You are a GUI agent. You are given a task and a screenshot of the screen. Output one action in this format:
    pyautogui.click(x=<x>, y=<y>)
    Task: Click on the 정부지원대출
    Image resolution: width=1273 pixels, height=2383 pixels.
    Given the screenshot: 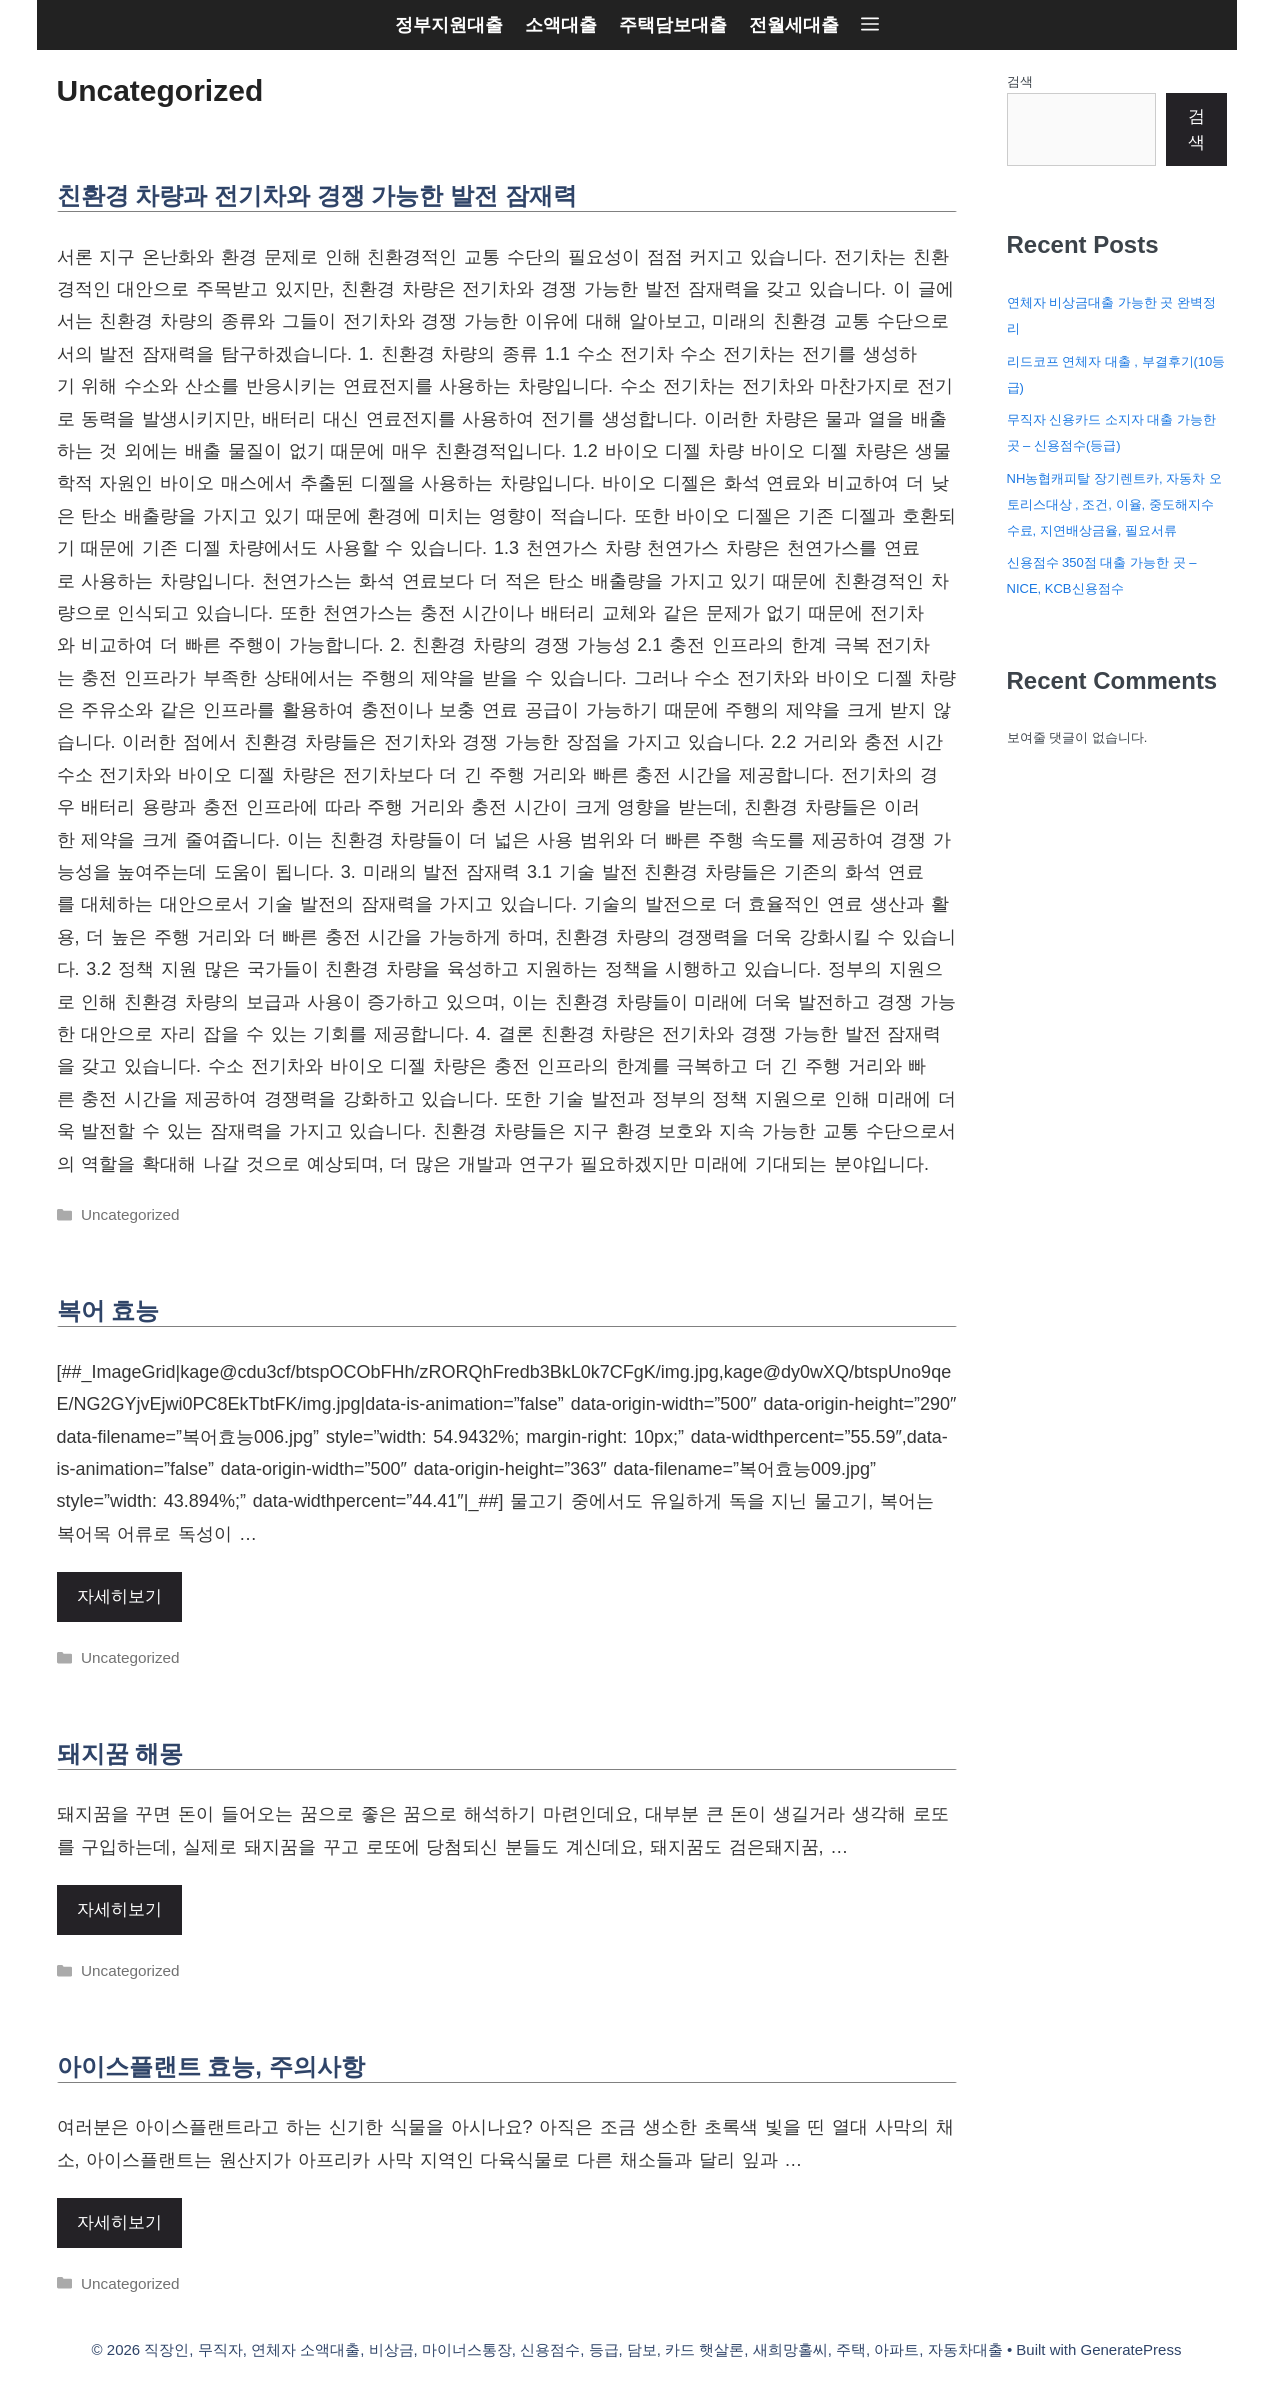 What is the action you would take?
    pyautogui.click(x=449, y=25)
    